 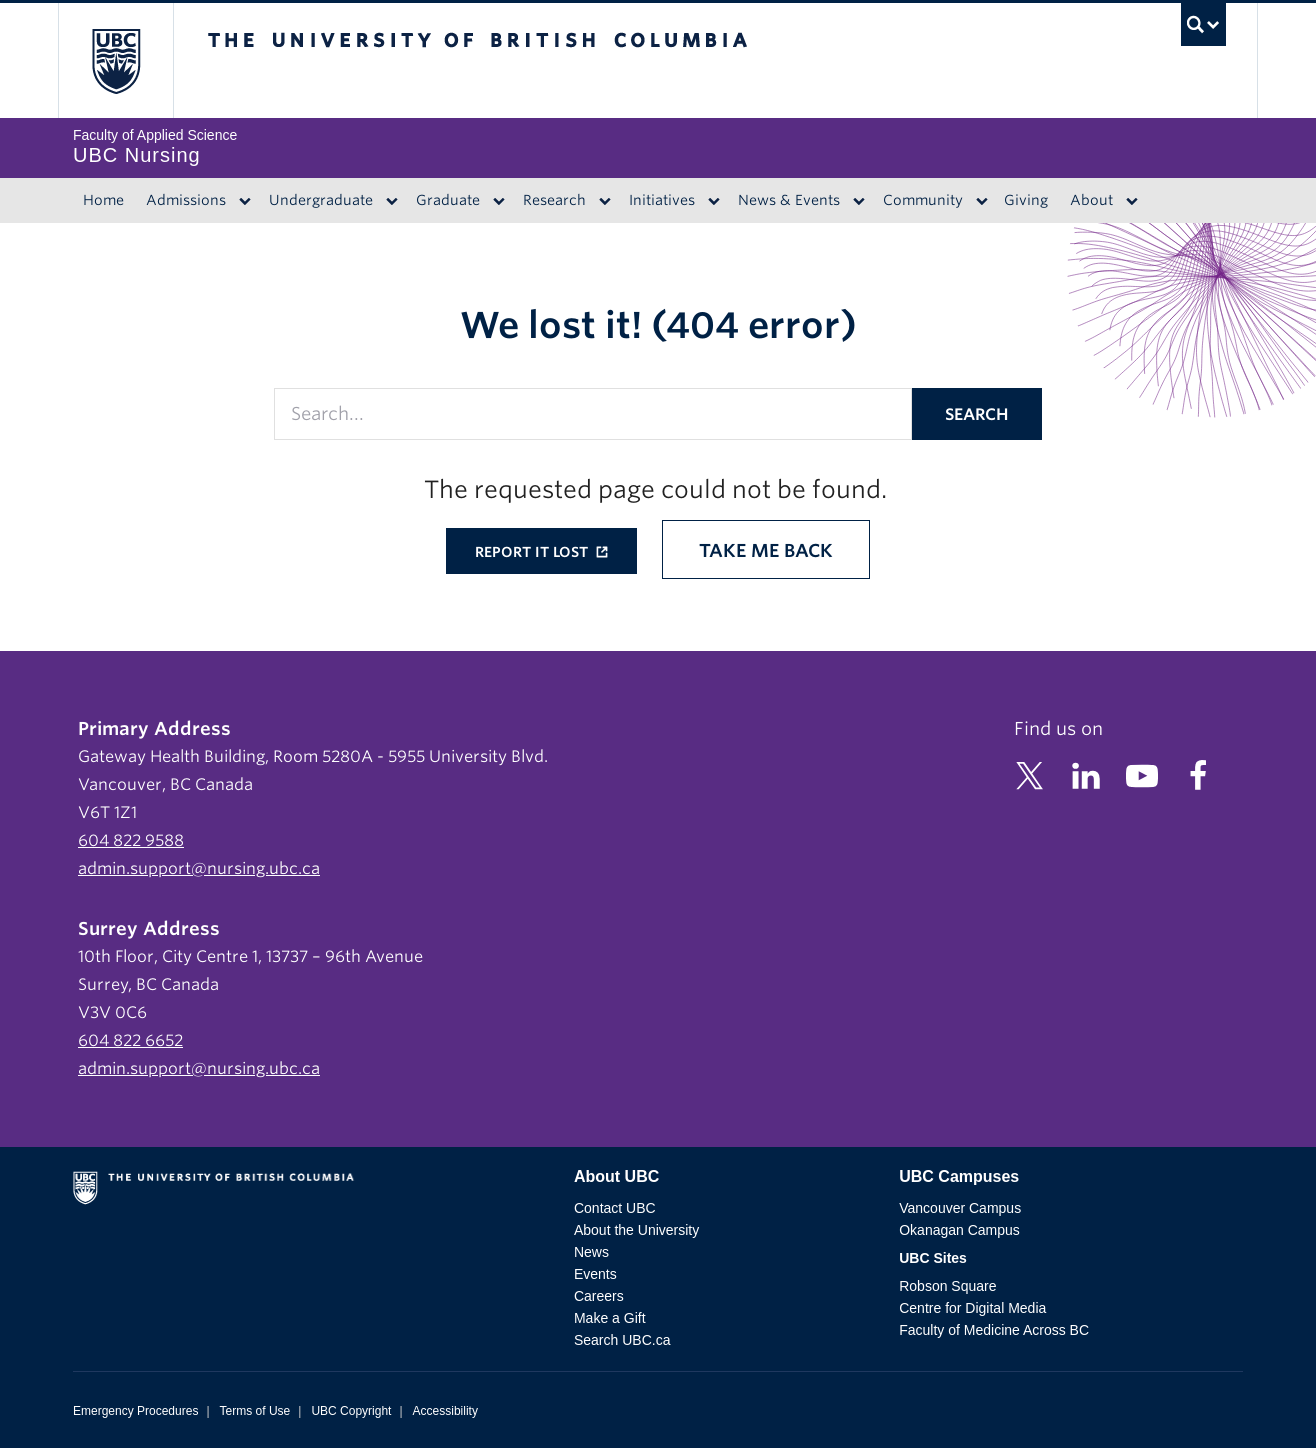 I want to click on Centre for Digital Media, so click(x=972, y=1308).